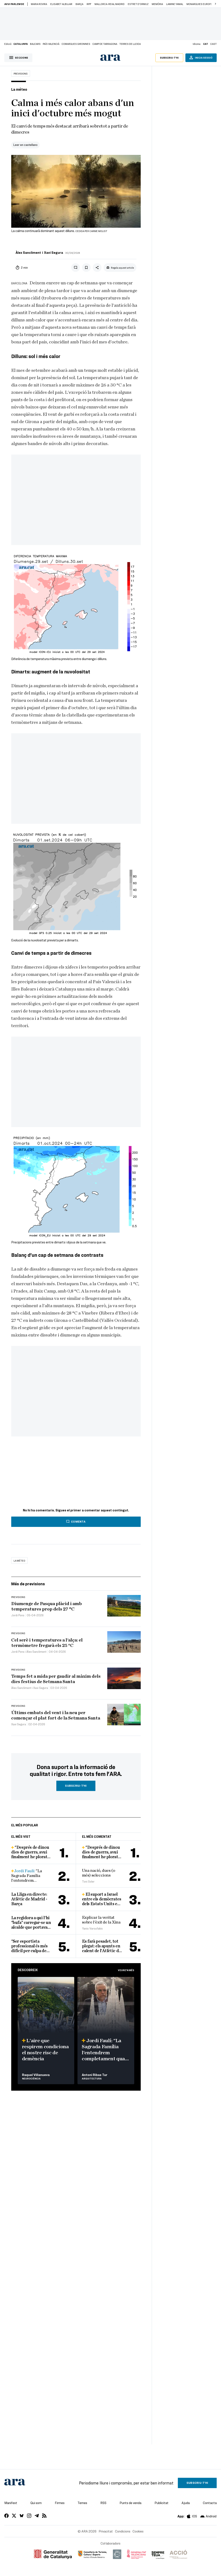  I want to click on Qui som, so click(36, 2503).